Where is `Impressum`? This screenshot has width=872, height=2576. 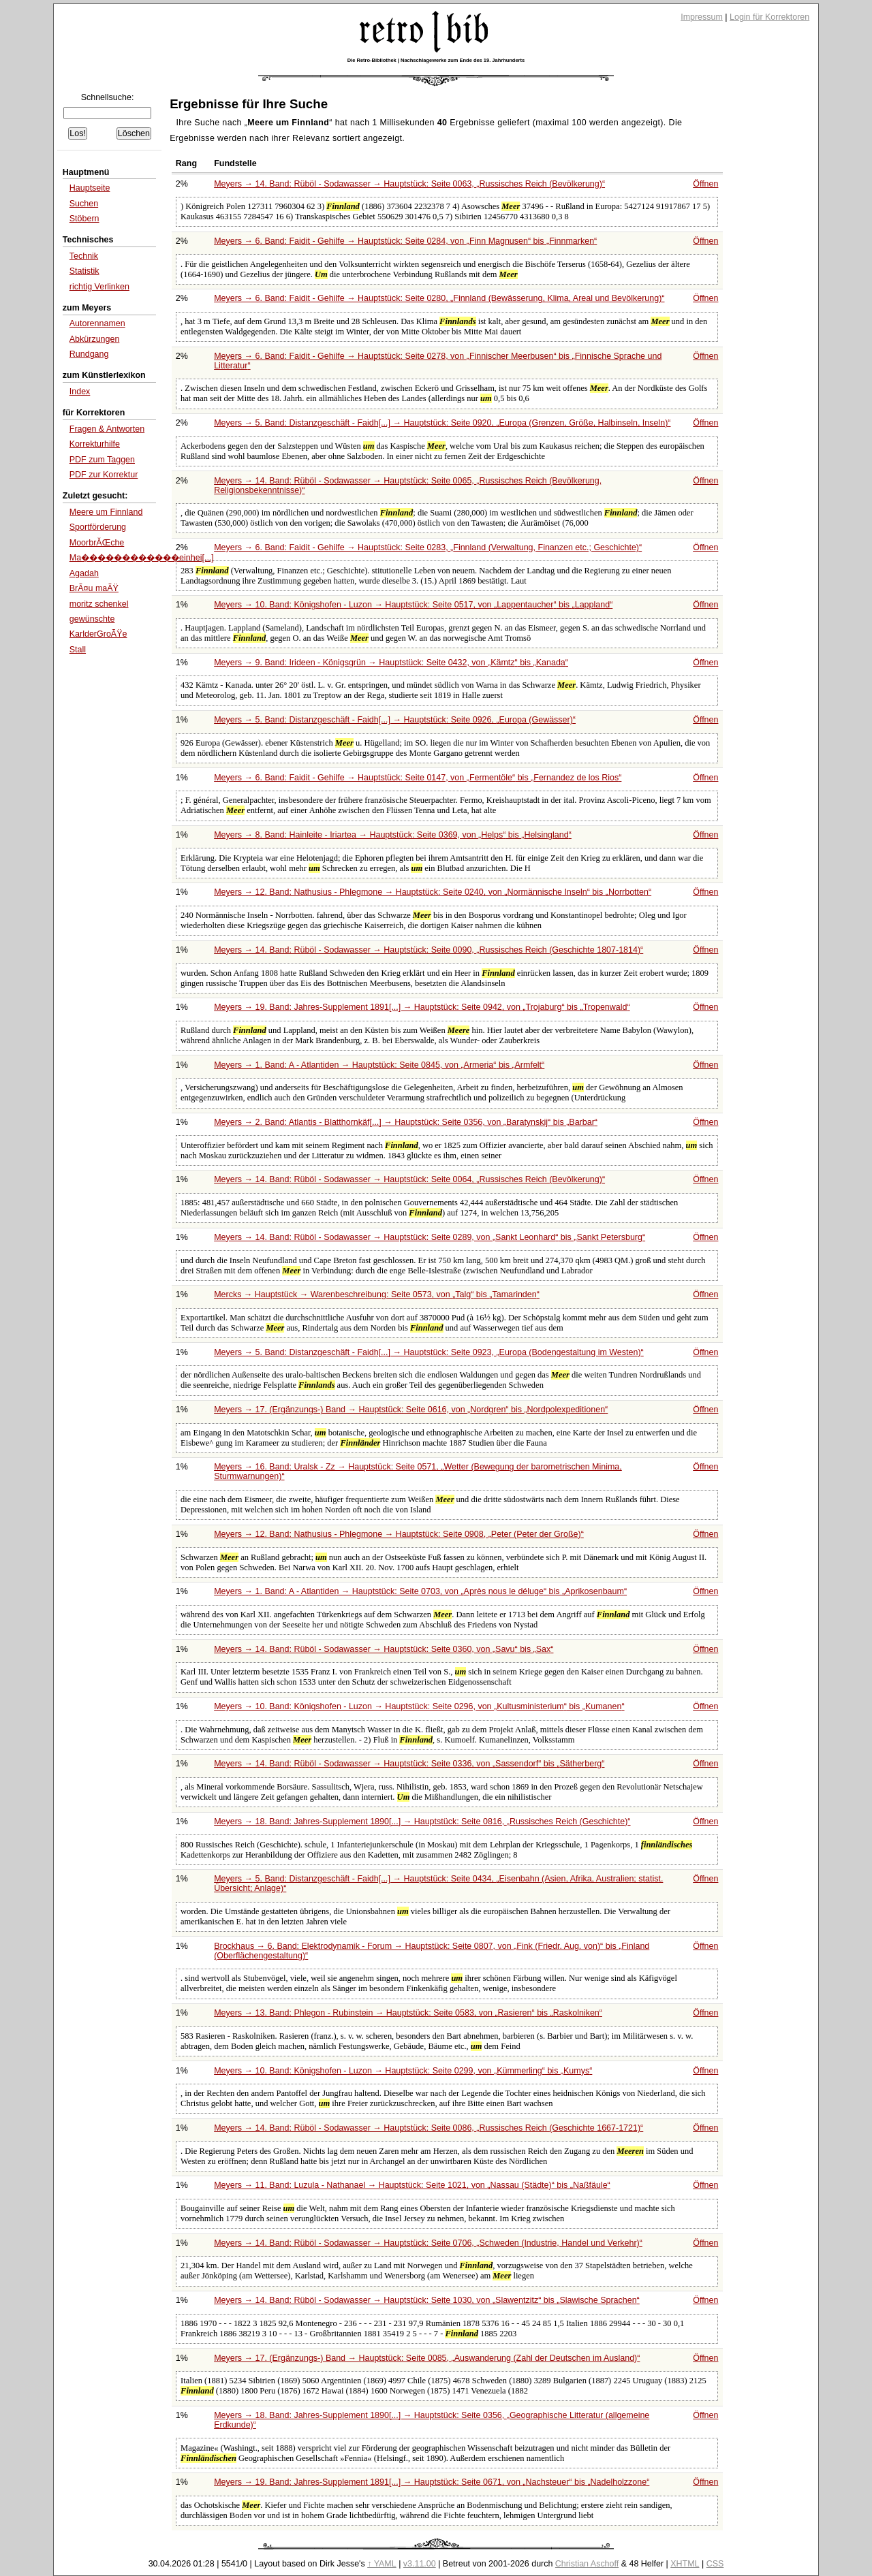 Impressum is located at coordinates (702, 17).